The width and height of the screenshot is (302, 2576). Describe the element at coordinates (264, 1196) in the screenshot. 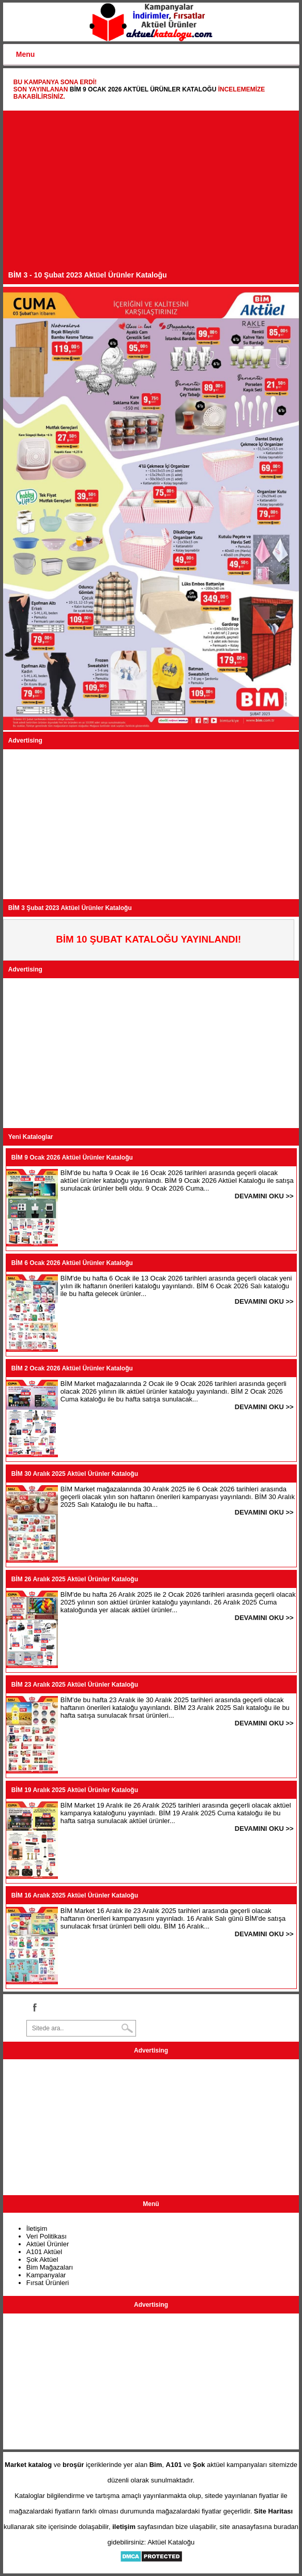

I see `DEVAMINI OKU >>` at that location.